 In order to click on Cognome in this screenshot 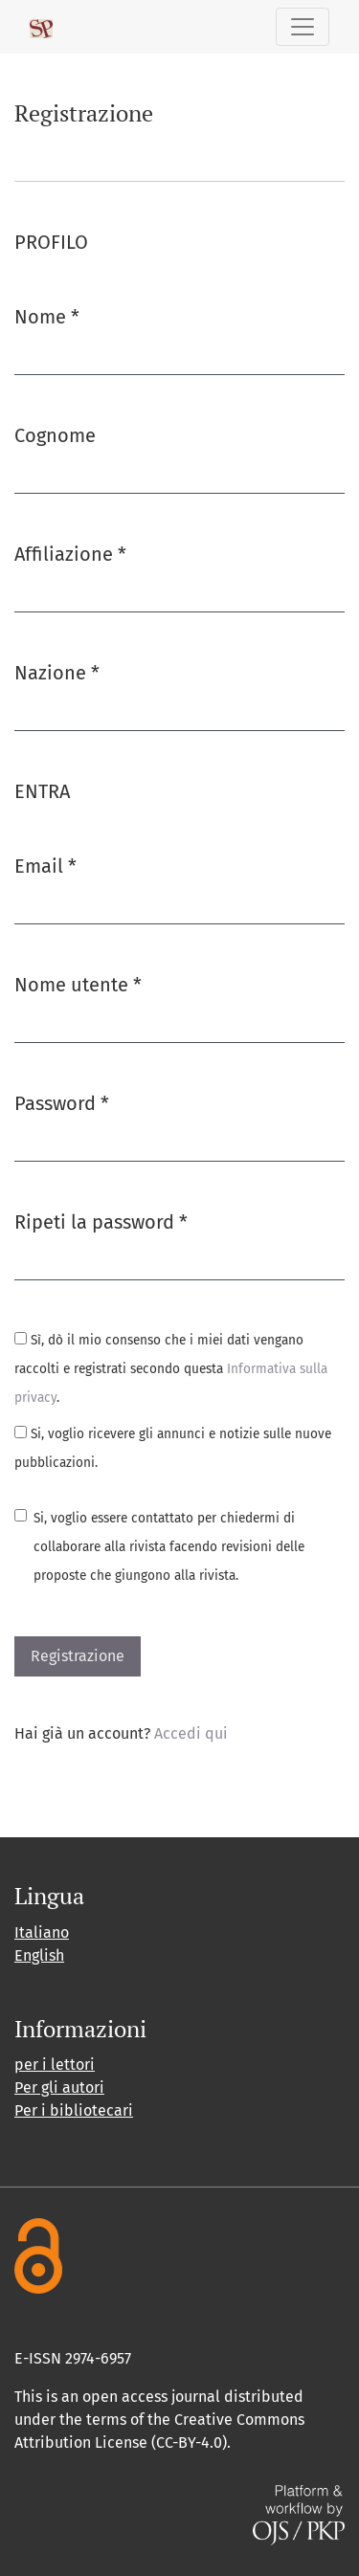, I will do `click(55, 435)`.